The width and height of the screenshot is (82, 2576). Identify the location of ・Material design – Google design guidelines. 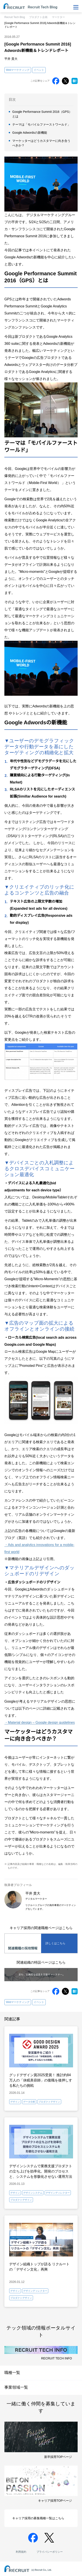
(39, 1722).